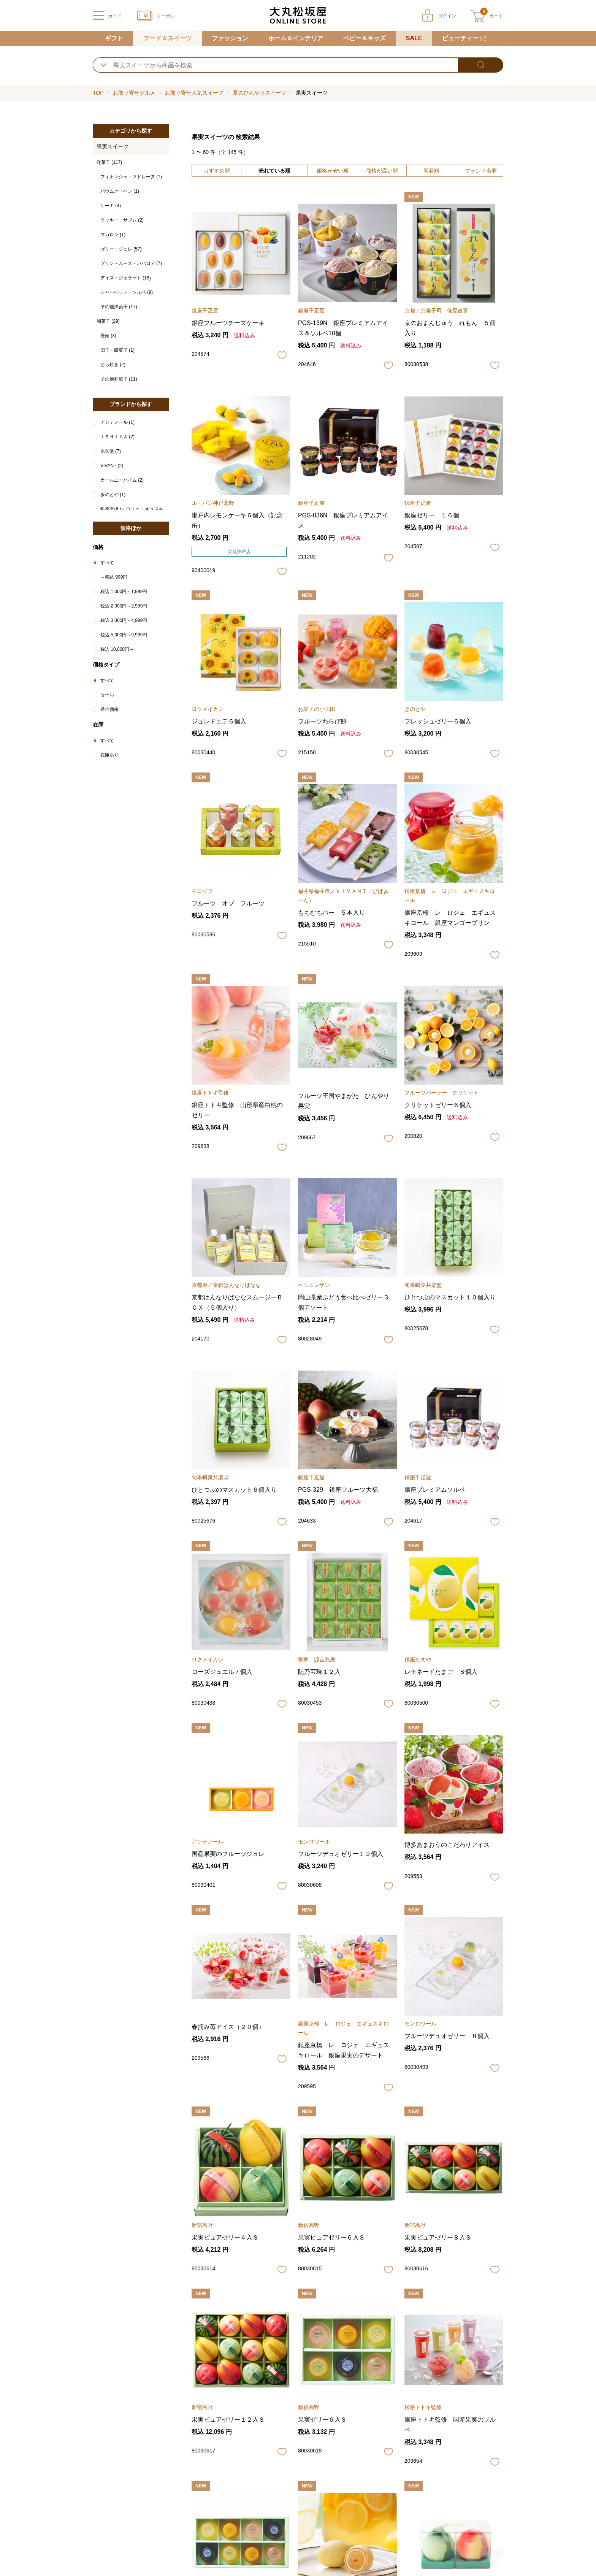 The height and width of the screenshot is (2576, 596). Describe the element at coordinates (364, 38) in the screenshot. I see `ベビー＆キッズ` at that location.